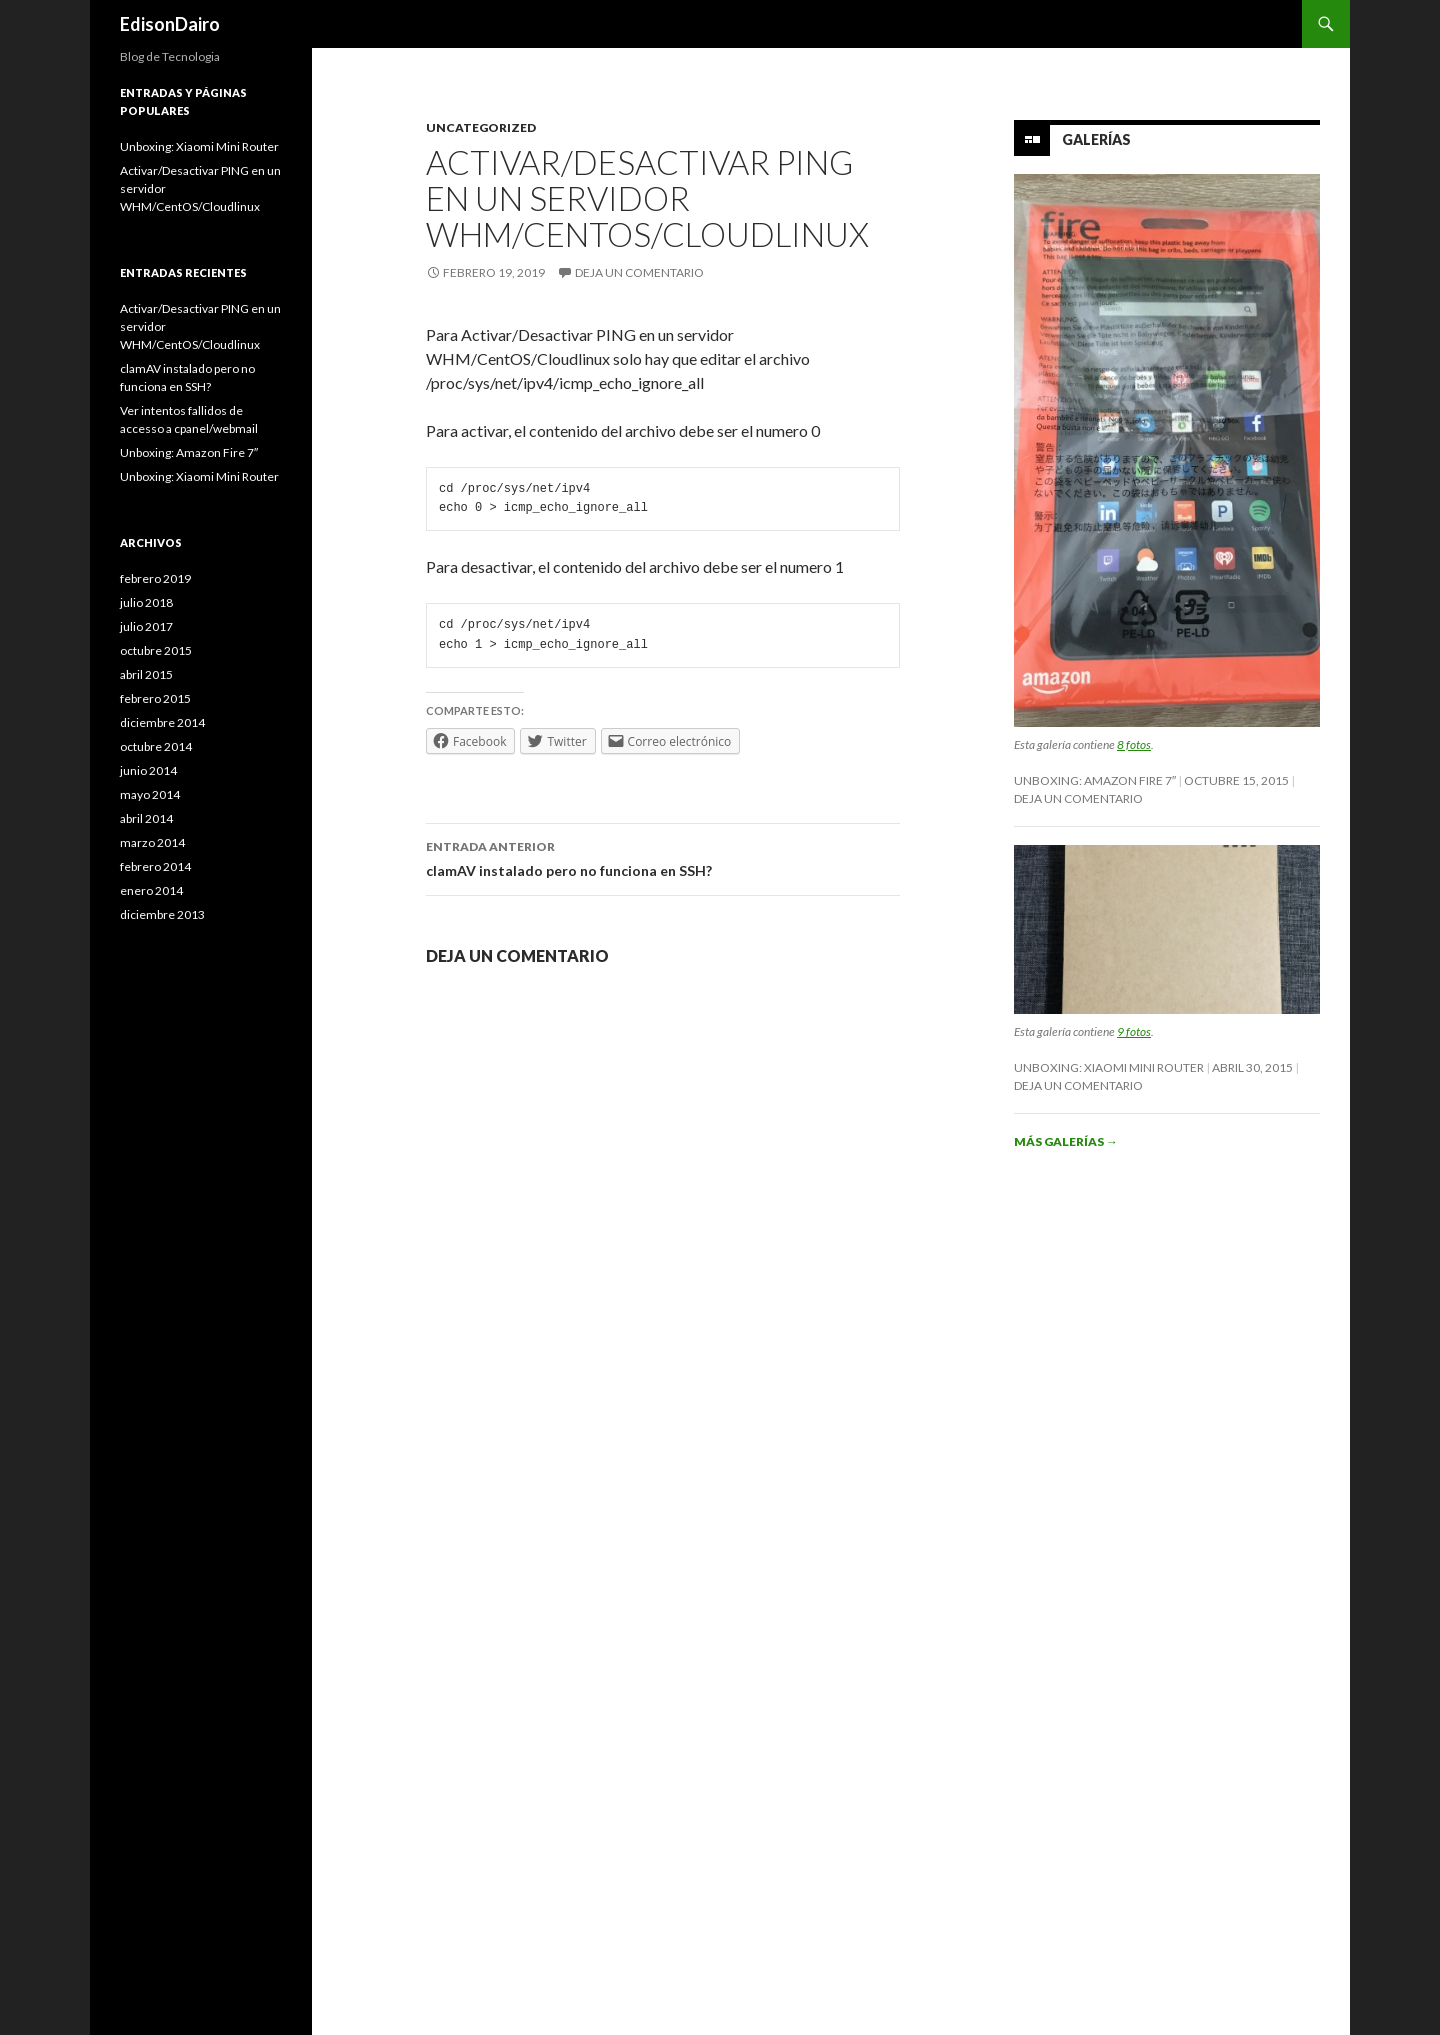 This screenshot has width=1440, height=2035. Describe the element at coordinates (151, 890) in the screenshot. I see `enero 2014` at that location.